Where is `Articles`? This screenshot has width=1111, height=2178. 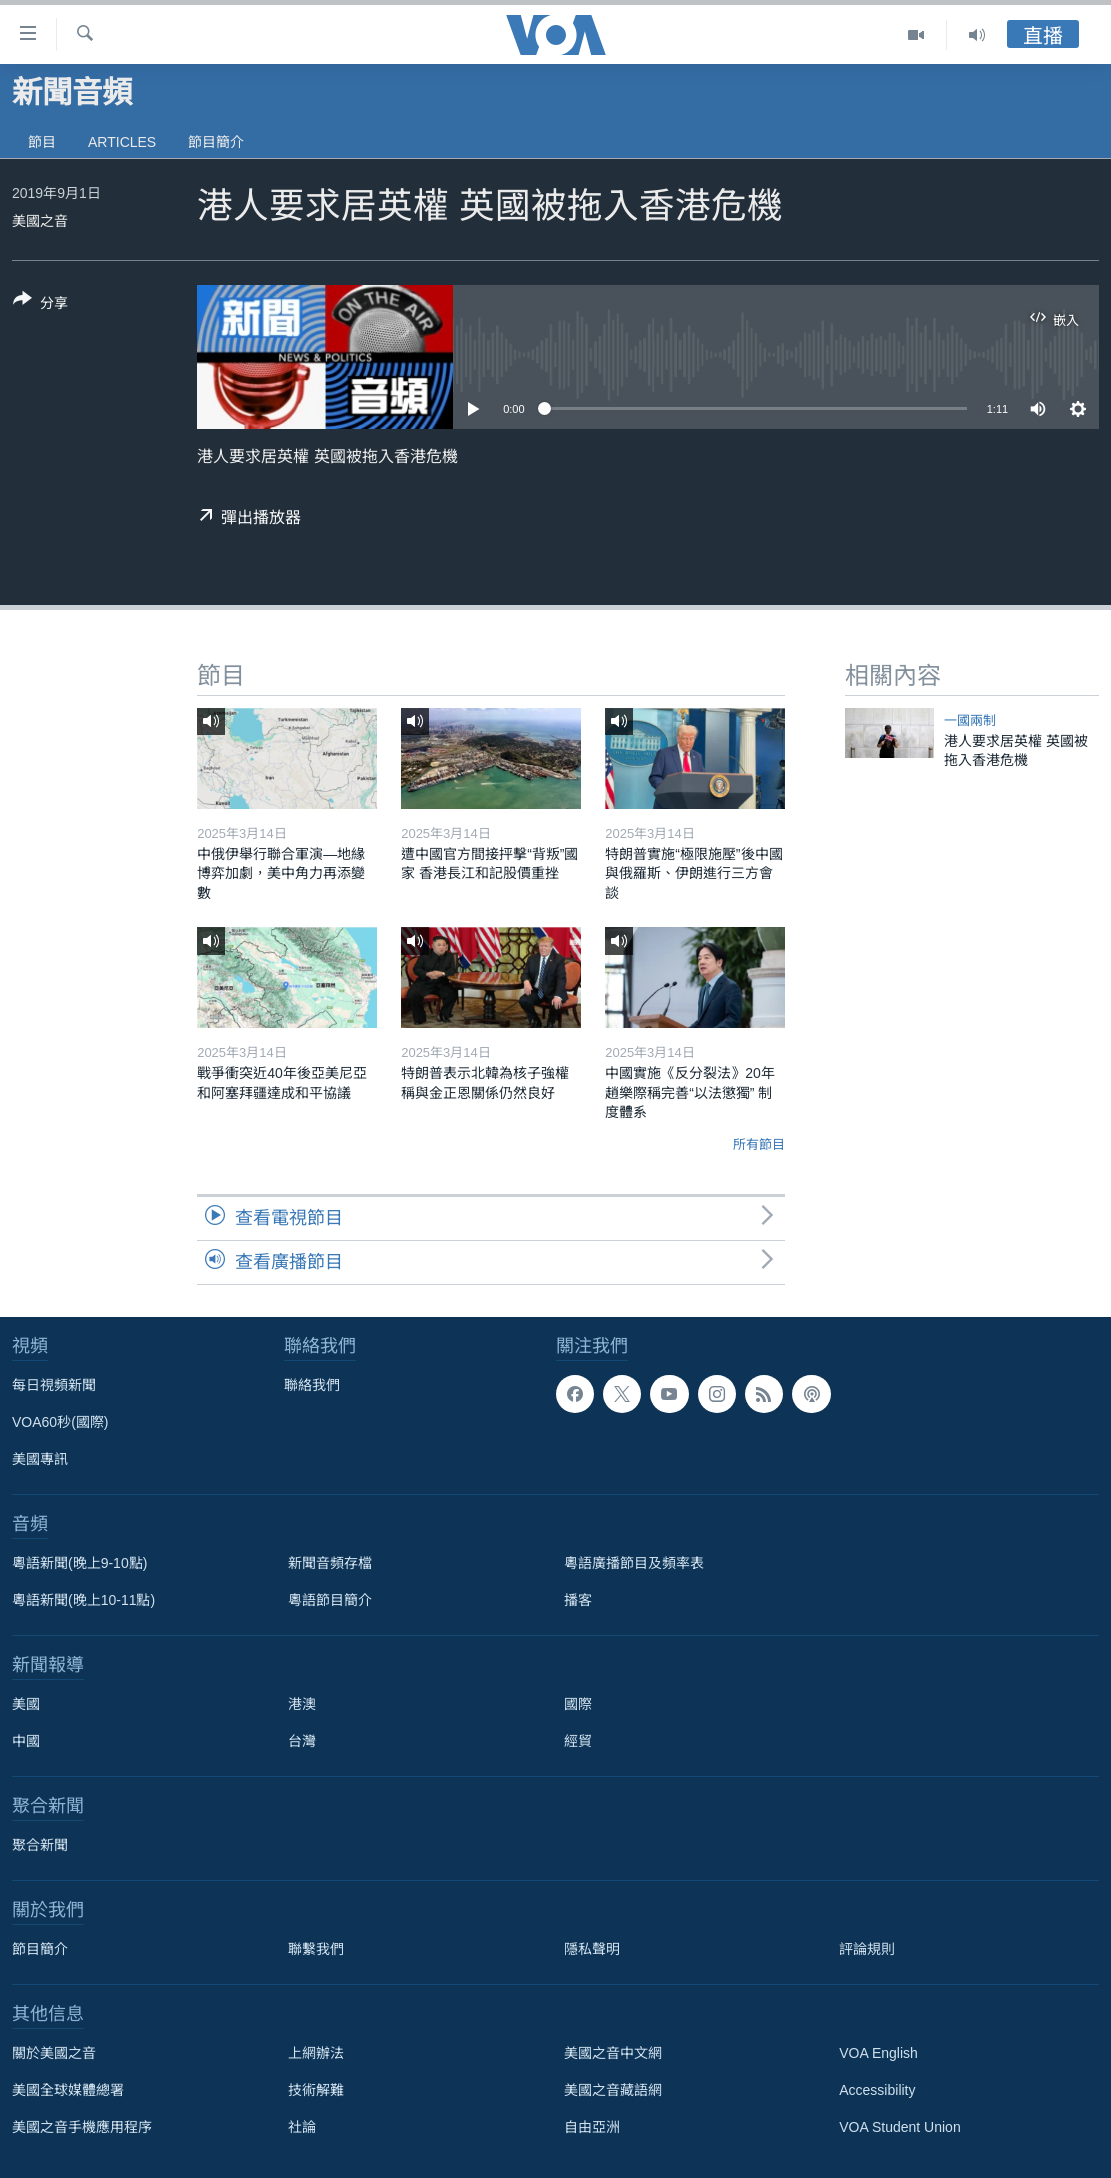
Articles is located at coordinates (122, 142).